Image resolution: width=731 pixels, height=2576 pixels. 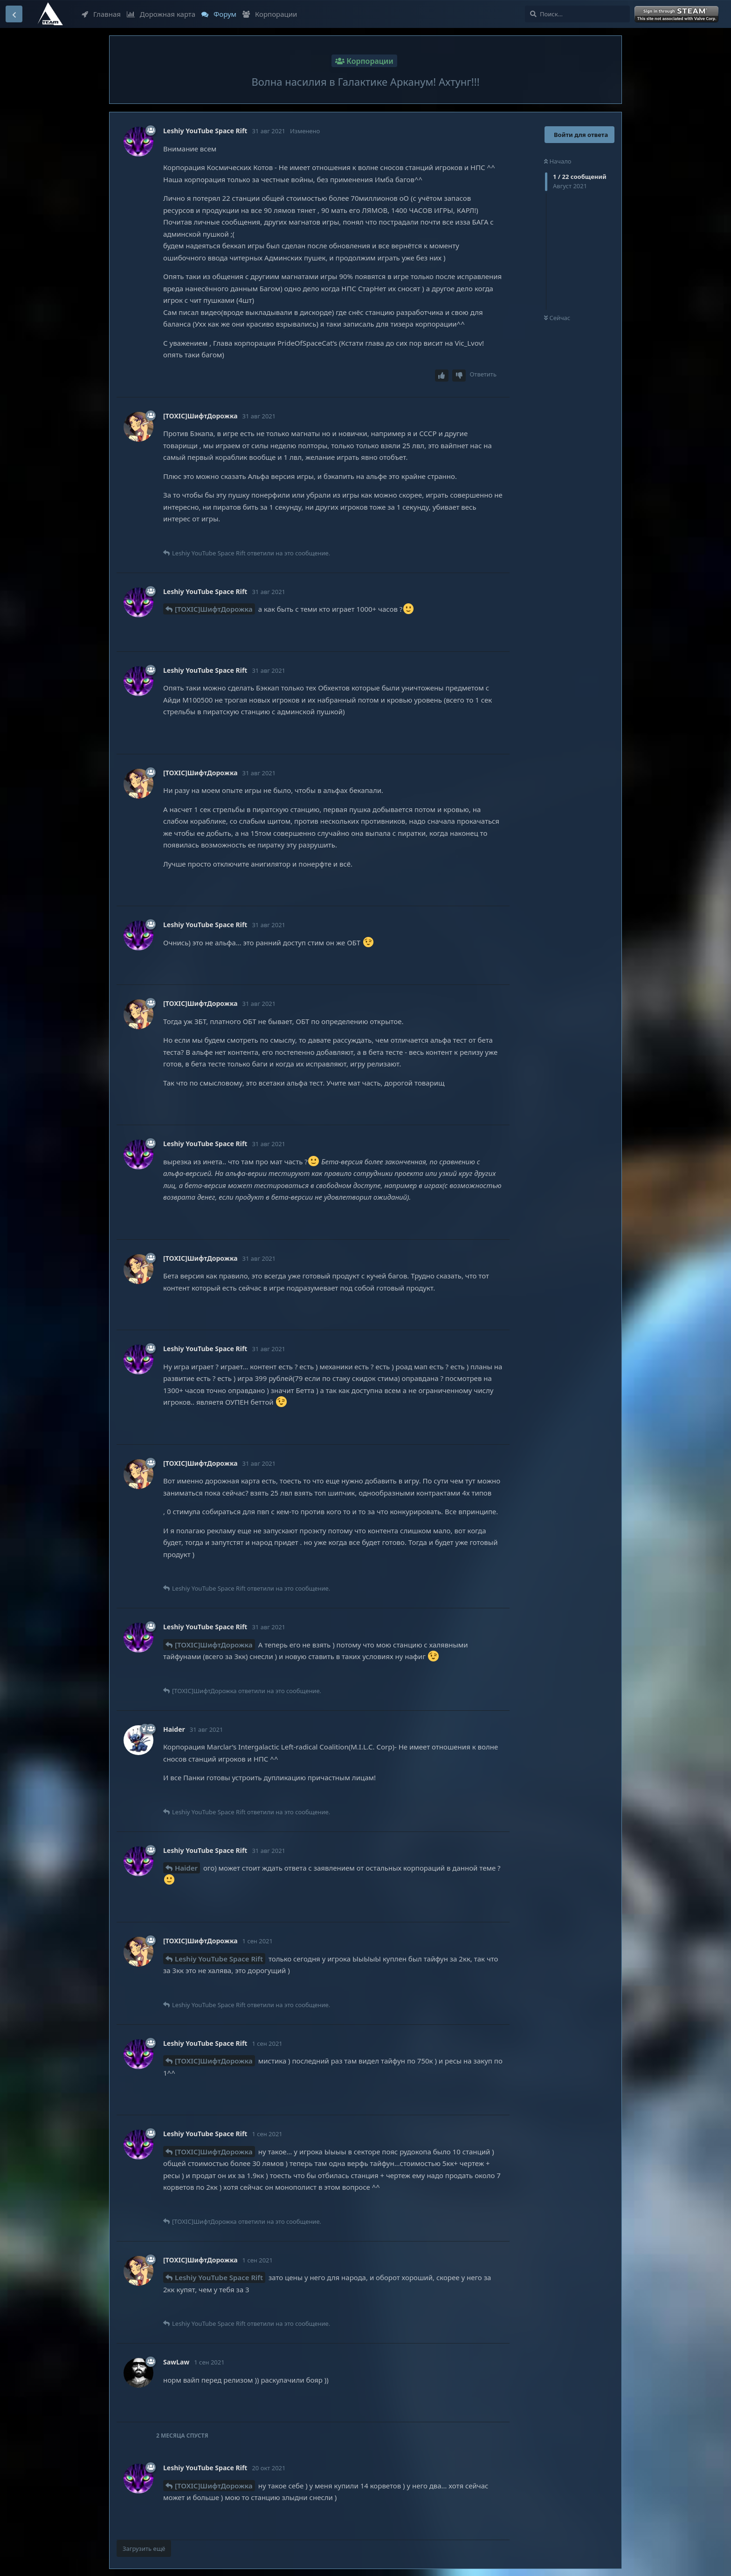 What do you see at coordinates (161, 14) in the screenshot?
I see `Дорожная карта` at bounding box center [161, 14].